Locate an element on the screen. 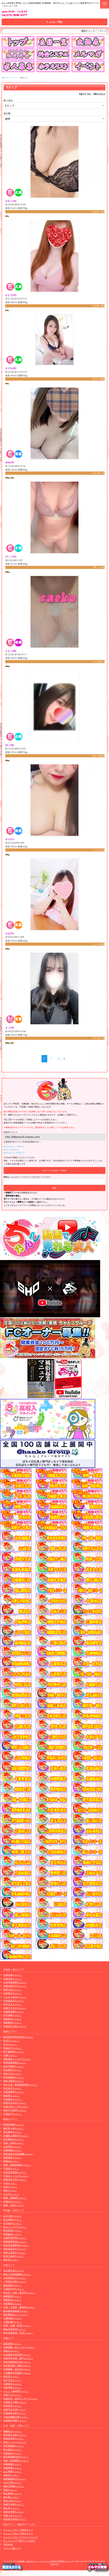 The height and width of the screenshot is (2576, 109). 宮城石巻ちゃんこ is located at coordinates (12, 1980).